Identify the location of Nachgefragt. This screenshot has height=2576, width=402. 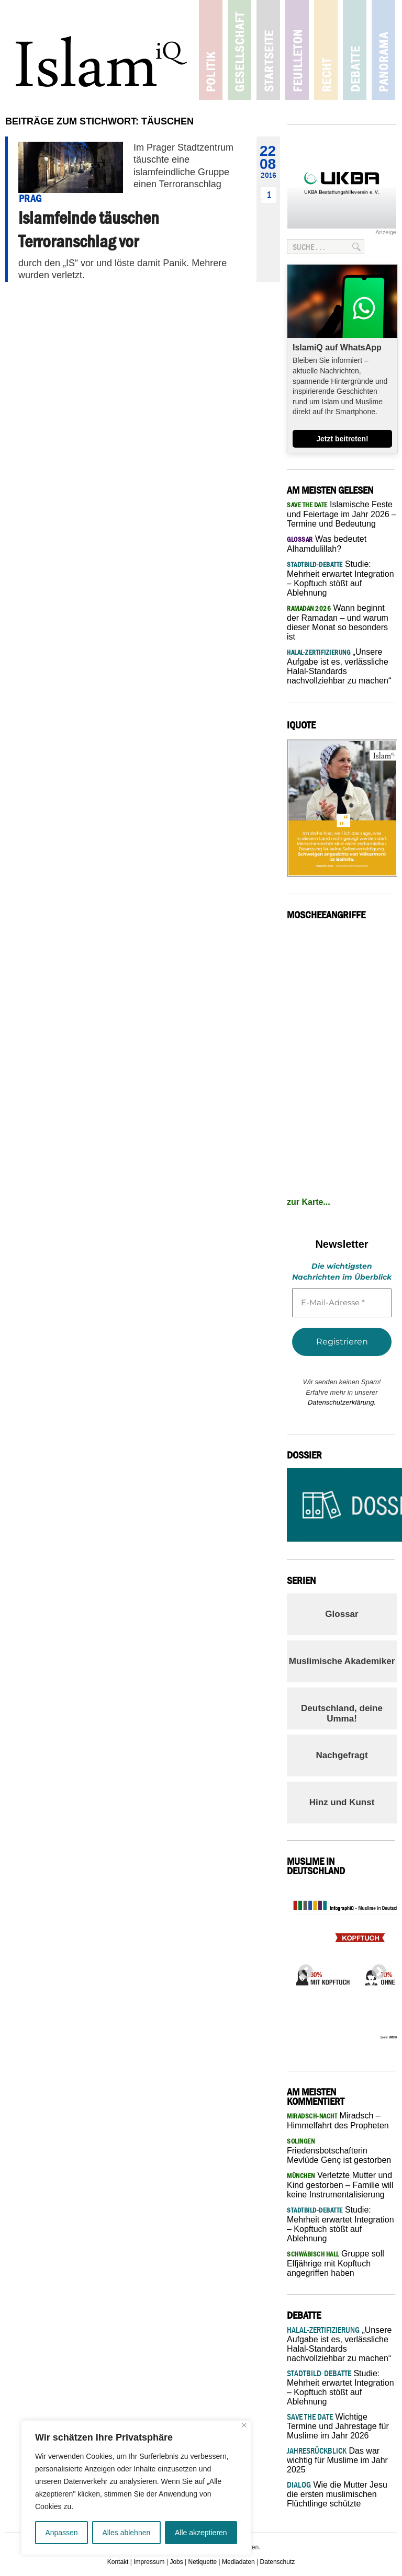
(341, 1755).